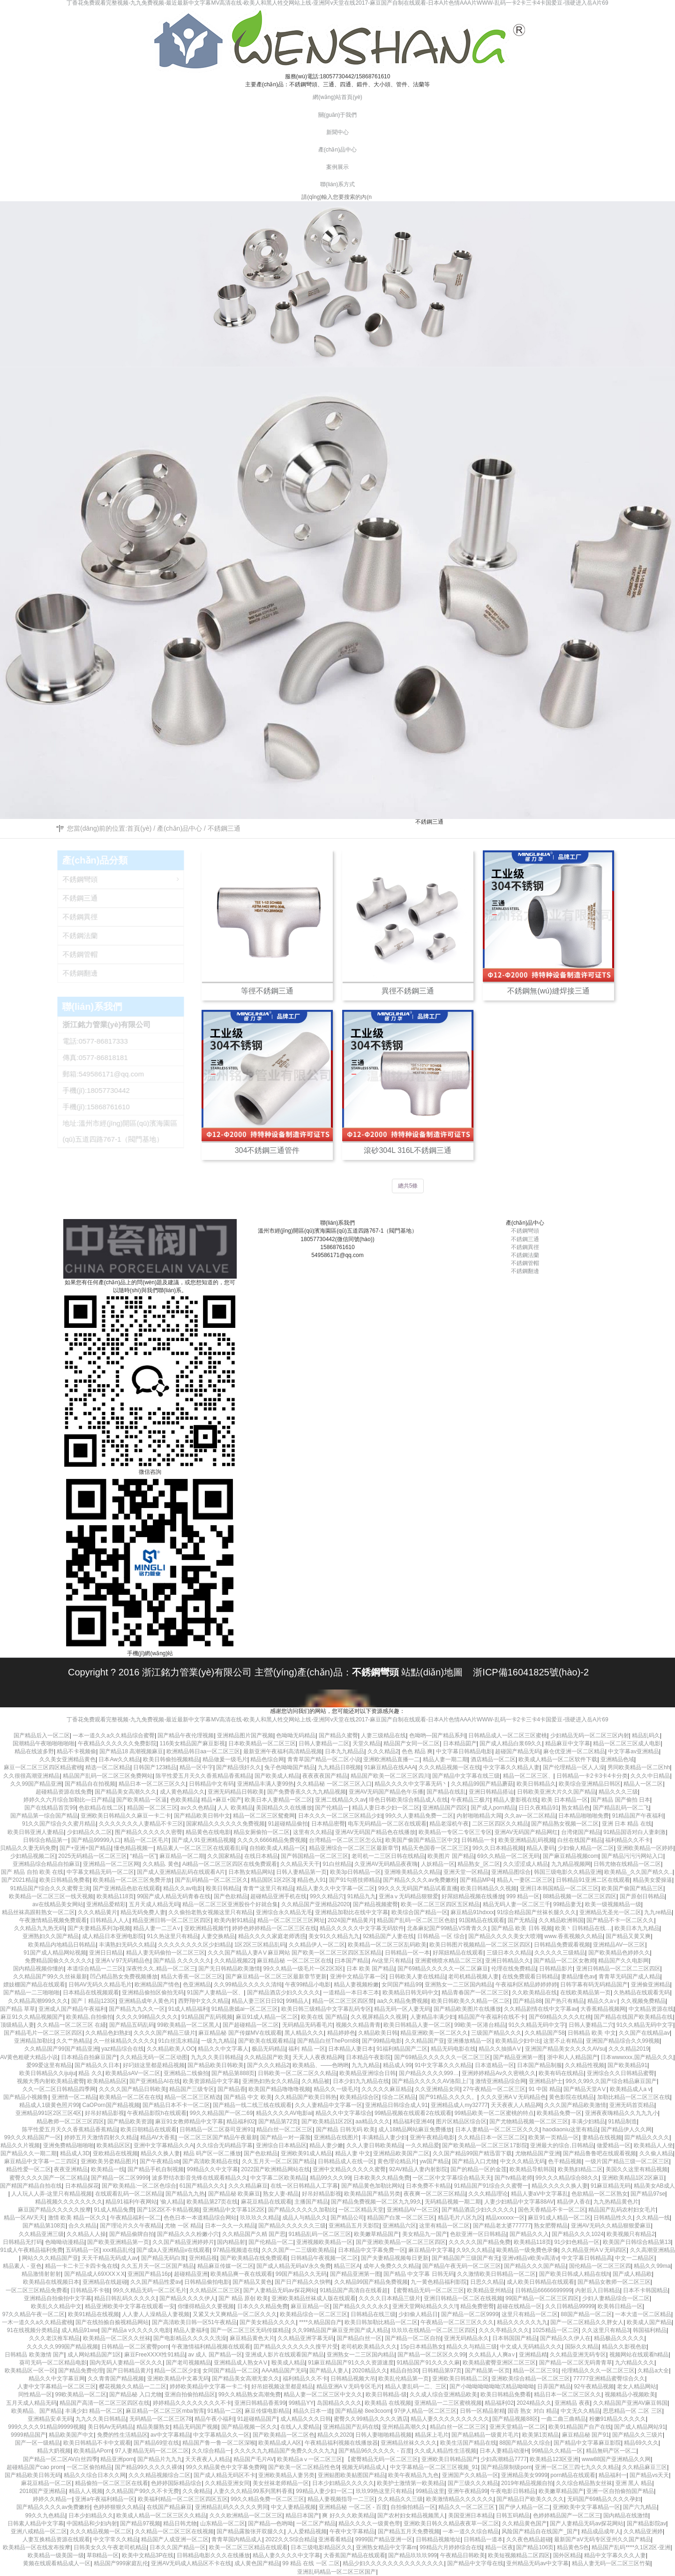 The image size is (675, 2576). What do you see at coordinates (85, 1848) in the screenshot?
I see `国产+亚洲+国产精品` at bounding box center [85, 1848].